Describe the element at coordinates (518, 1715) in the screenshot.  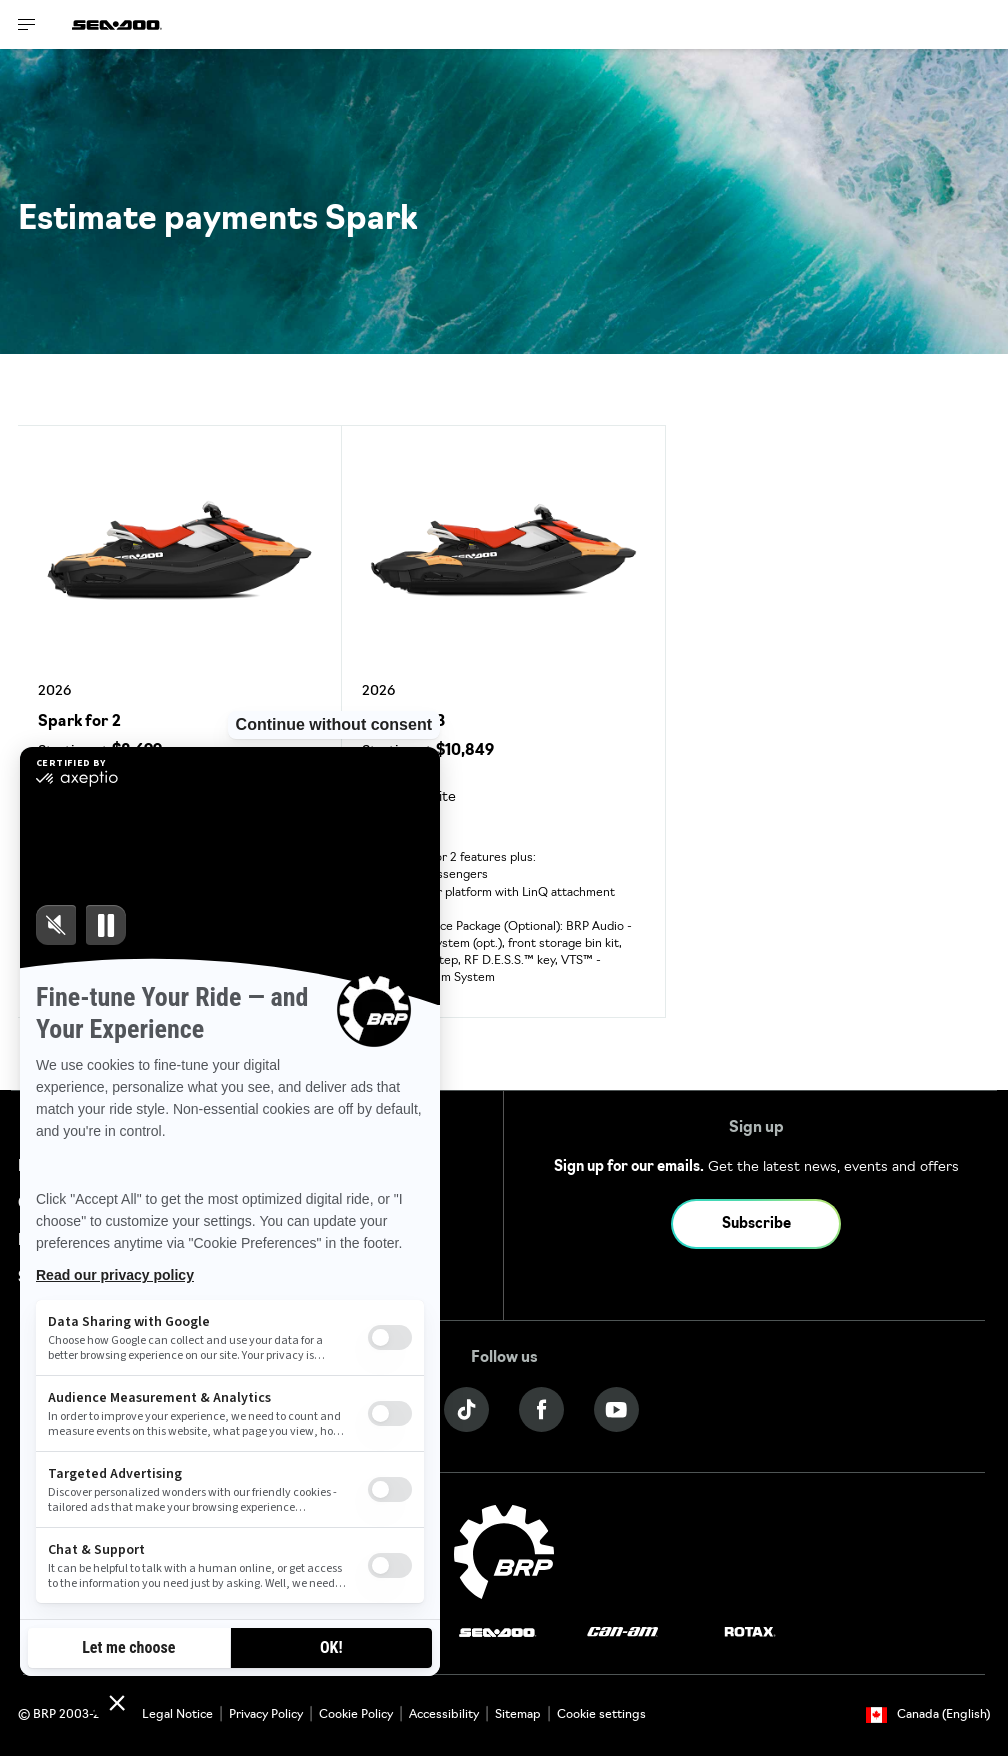
I see `Sitemap` at that location.